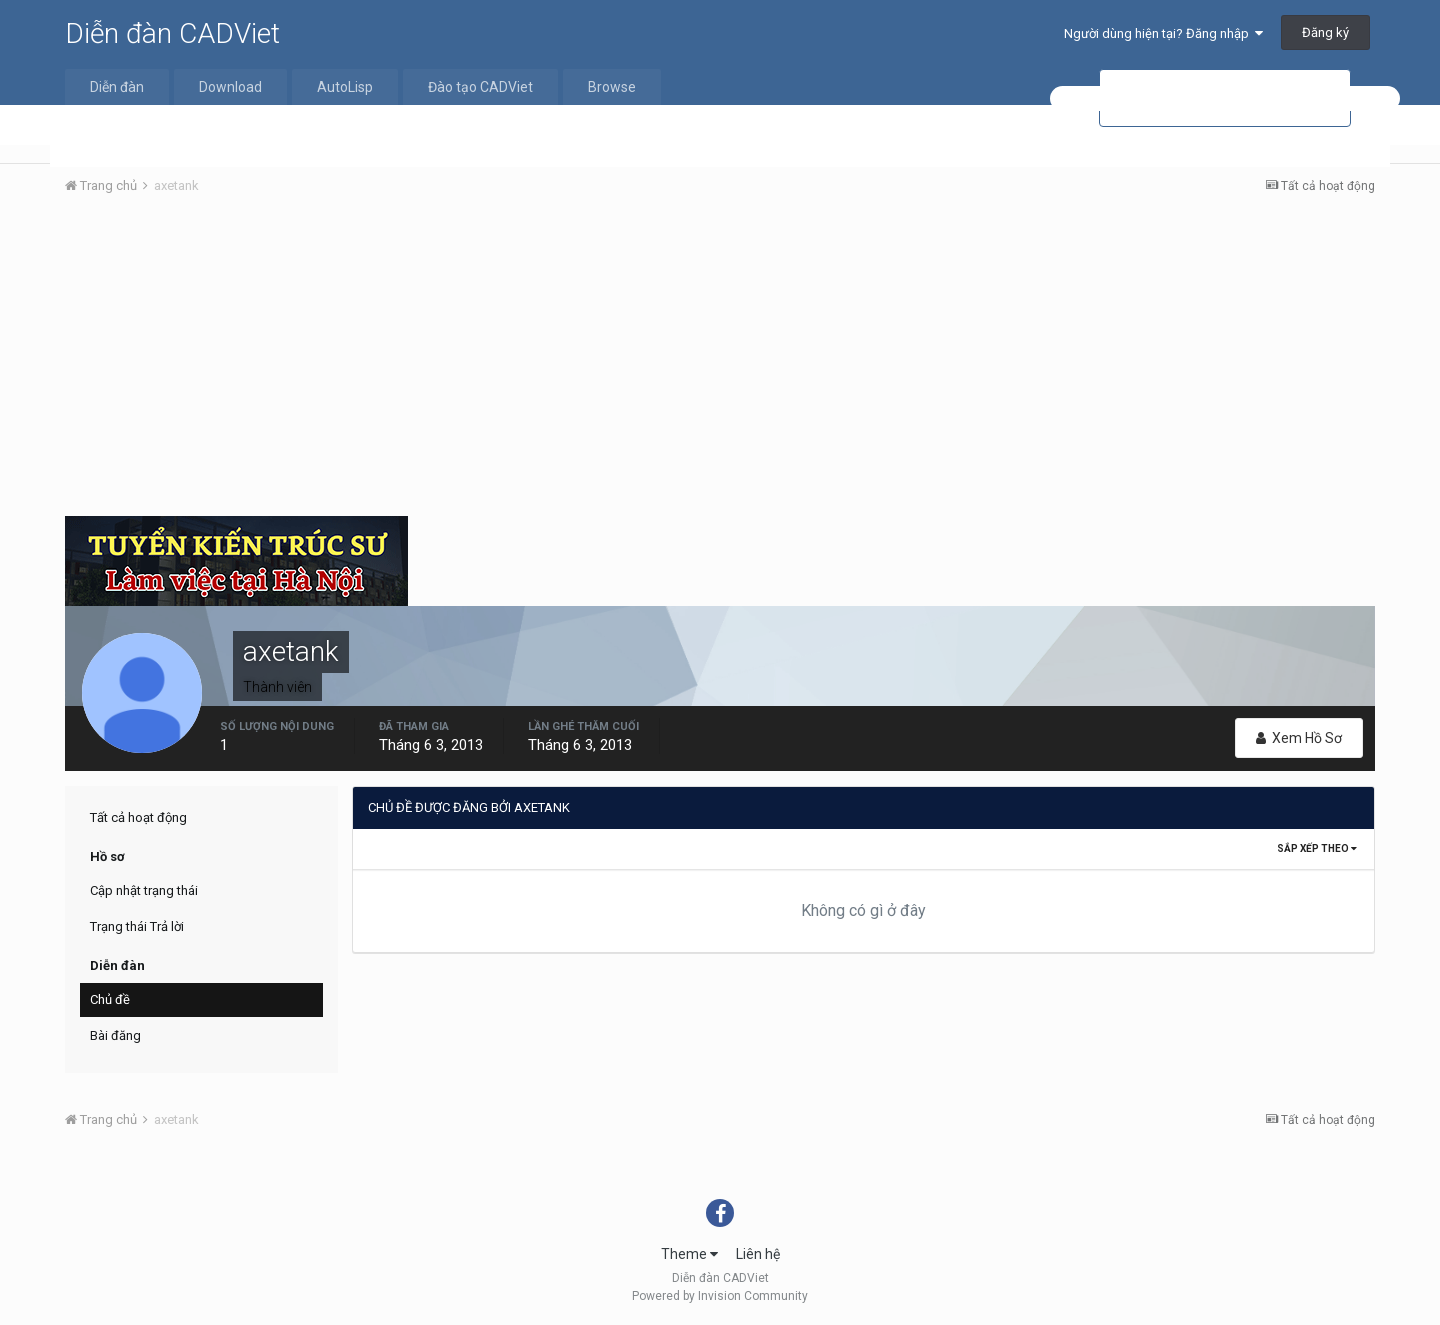 This screenshot has width=1440, height=1325. I want to click on Diễn đàn, so click(117, 87).